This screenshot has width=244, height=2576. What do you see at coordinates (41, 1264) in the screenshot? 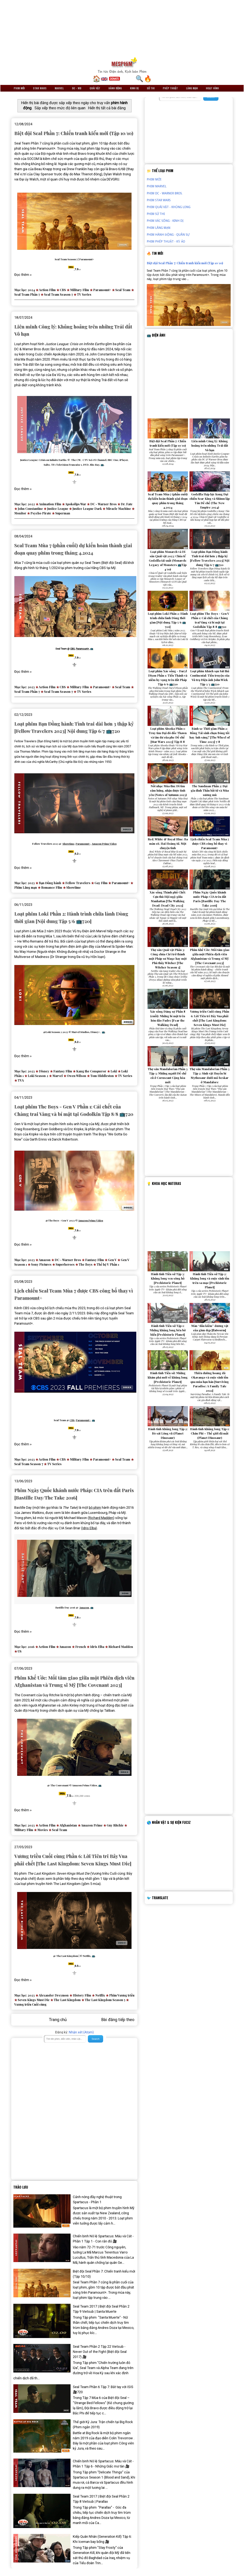
I see `Sony Pictures` at bounding box center [41, 1264].